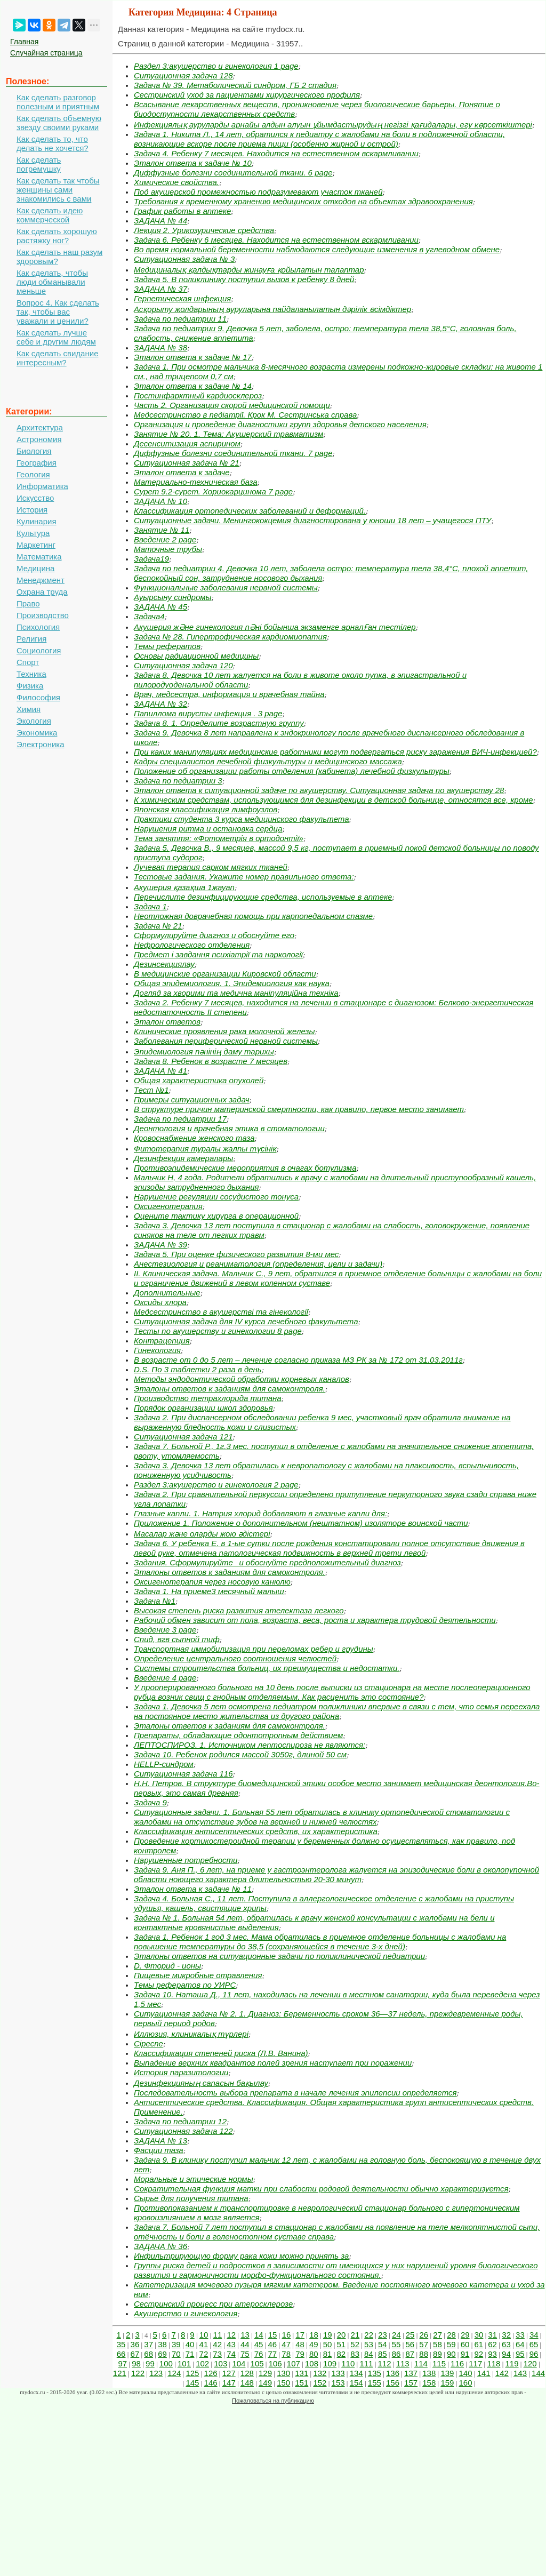  What do you see at coordinates (231, 2344) in the screenshot?
I see `43` at bounding box center [231, 2344].